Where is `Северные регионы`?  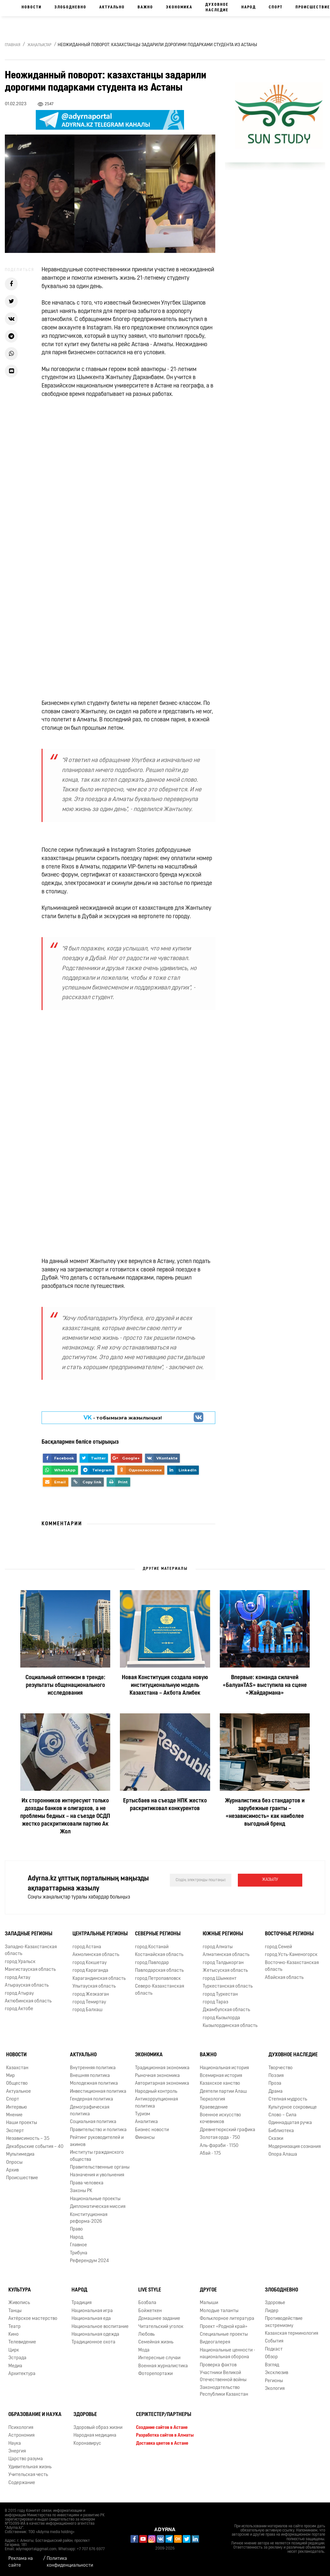
Северные регионы is located at coordinates (157, 1934).